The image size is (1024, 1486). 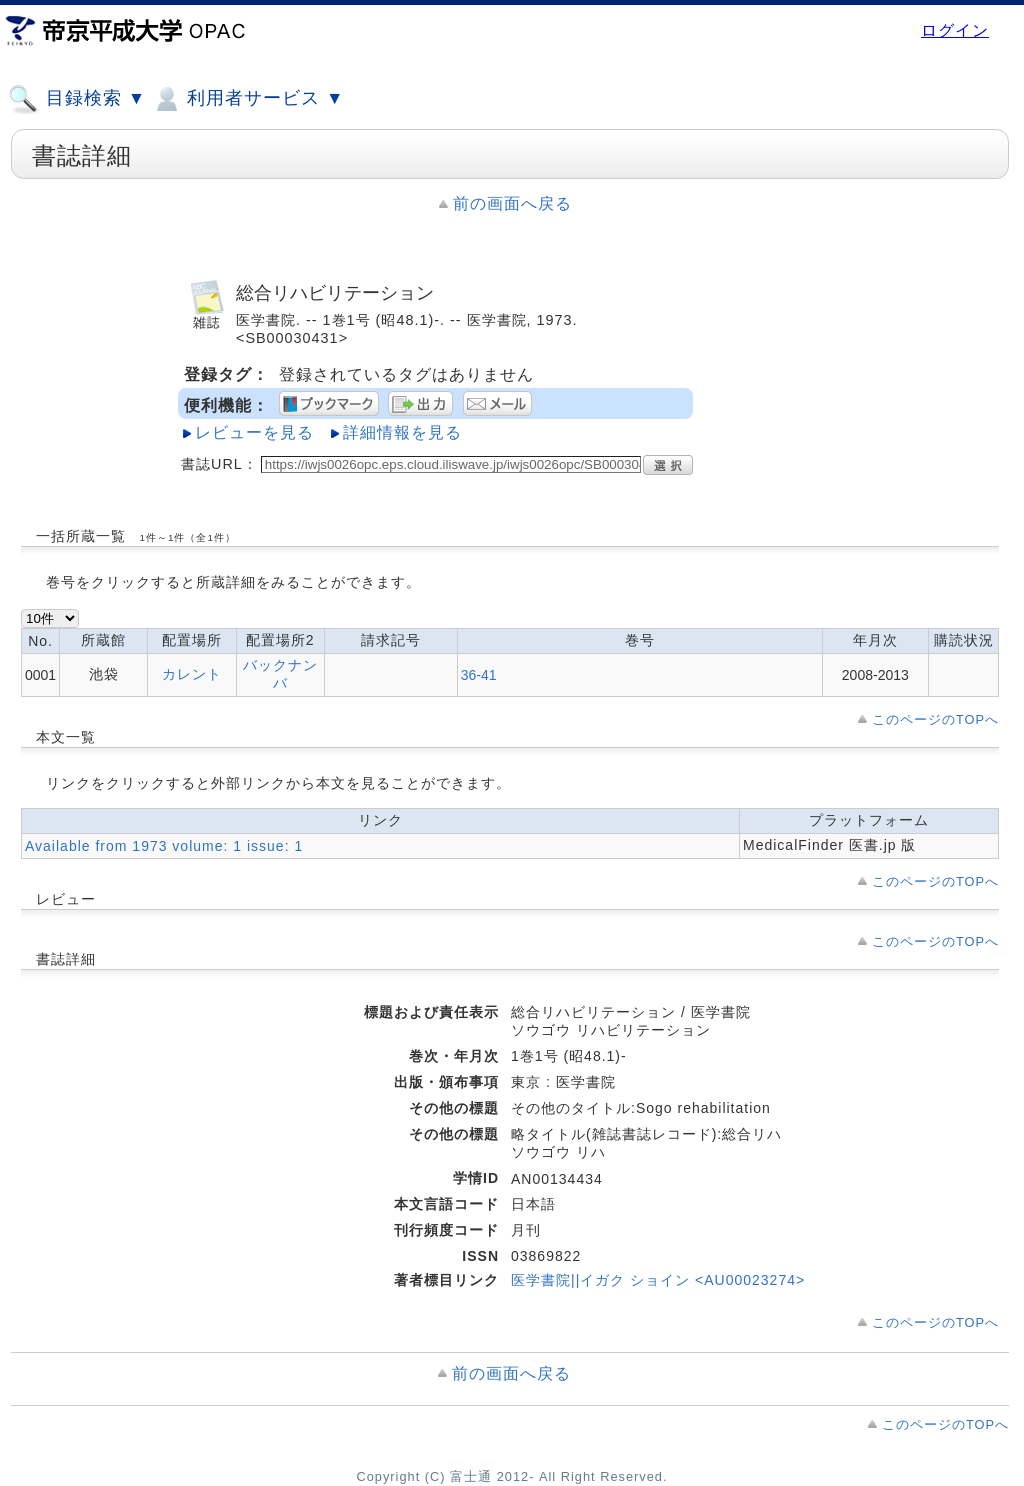 What do you see at coordinates (402, 432) in the screenshot?
I see `詳細情報を見る` at bounding box center [402, 432].